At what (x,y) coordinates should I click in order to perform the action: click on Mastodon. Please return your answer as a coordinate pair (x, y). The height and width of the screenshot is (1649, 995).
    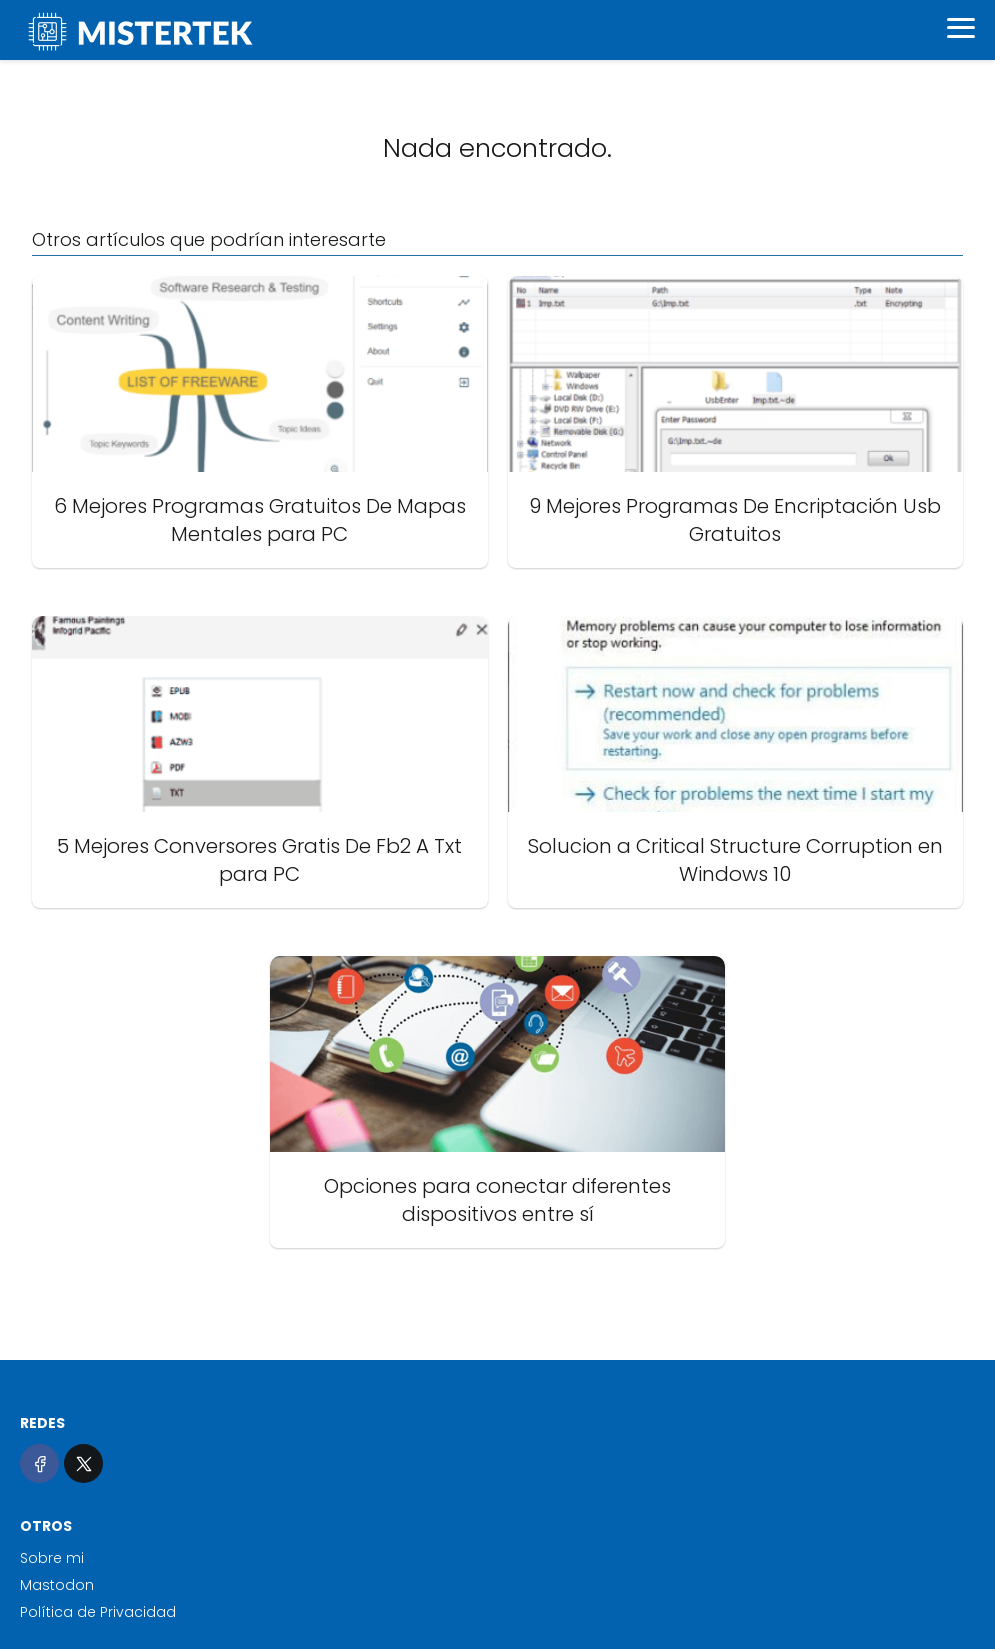
    Looking at the image, I should click on (57, 1585).